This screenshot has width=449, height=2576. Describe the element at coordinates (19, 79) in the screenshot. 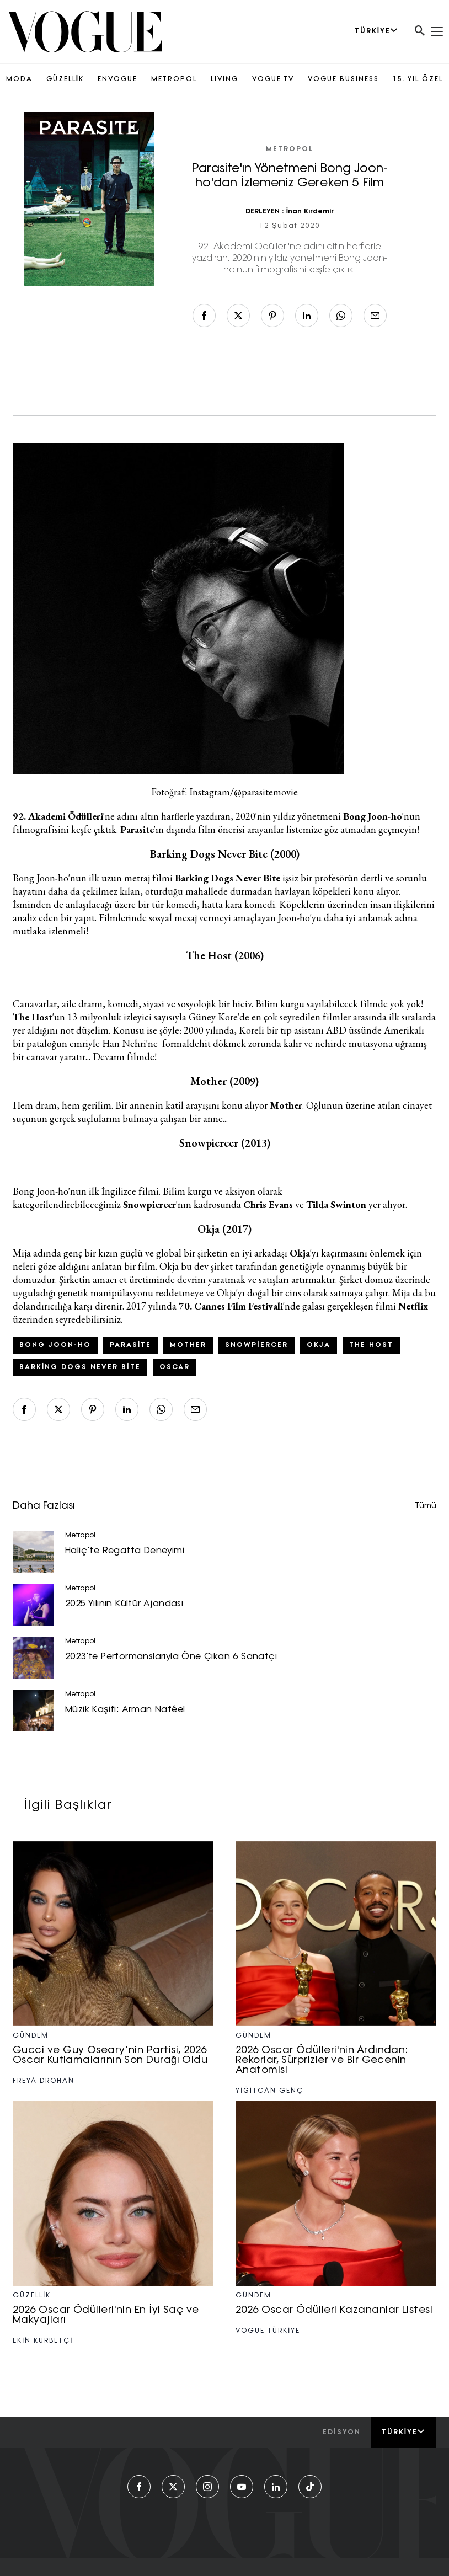

I see `MODA` at that location.